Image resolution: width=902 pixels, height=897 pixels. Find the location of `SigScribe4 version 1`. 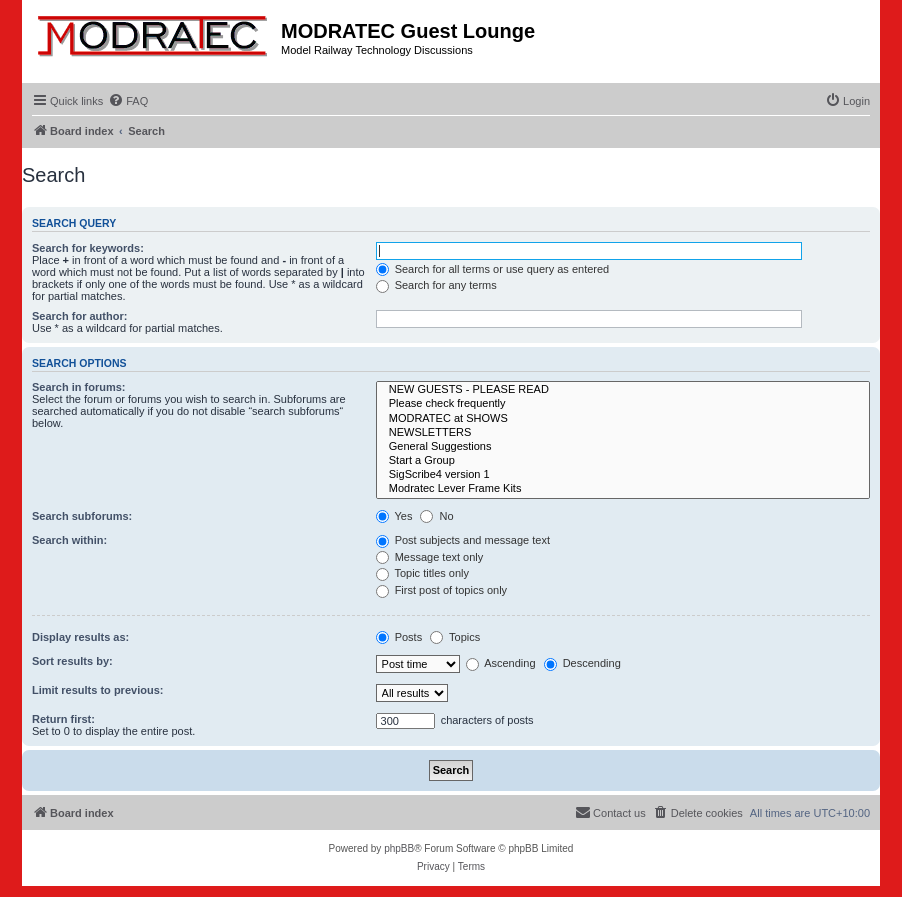

SigScribe4 version 1 is located at coordinates (623, 475).